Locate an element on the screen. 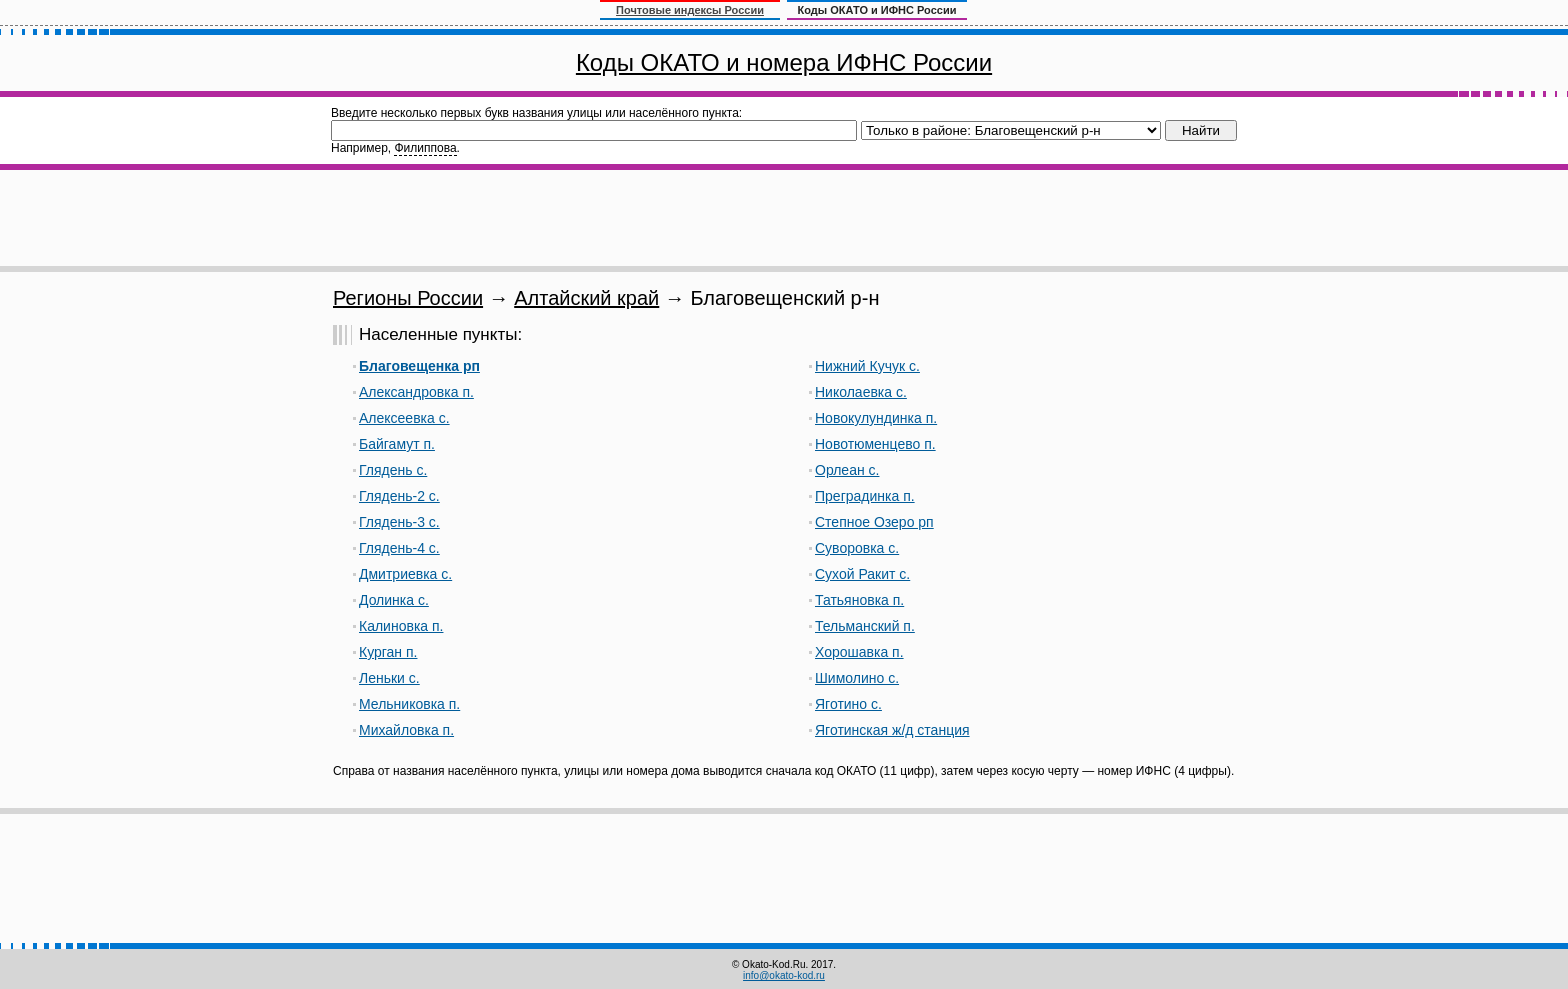 This screenshot has width=1568, height=989. Мельниковка п. is located at coordinates (409, 704).